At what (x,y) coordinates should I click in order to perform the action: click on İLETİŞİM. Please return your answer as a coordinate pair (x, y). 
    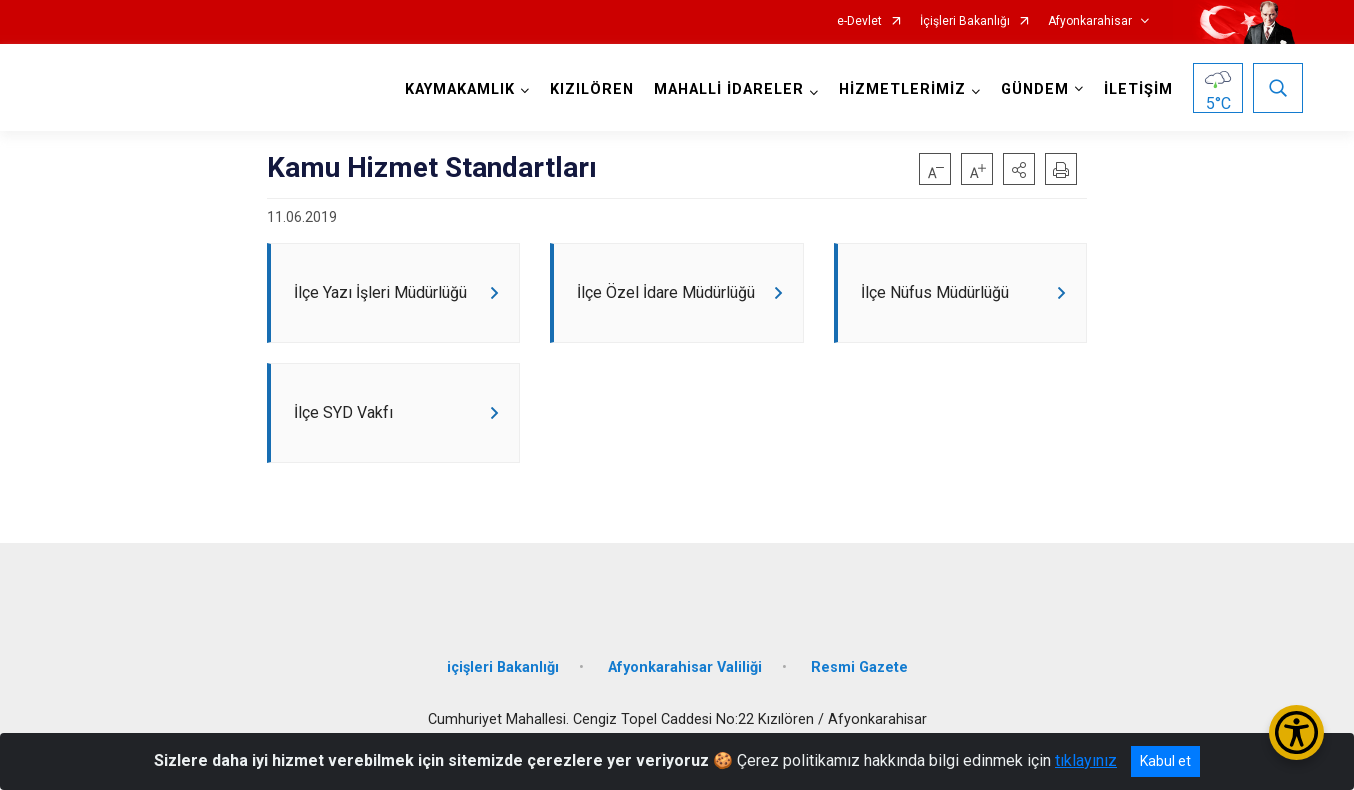
    Looking at the image, I should click on (1135, 89).